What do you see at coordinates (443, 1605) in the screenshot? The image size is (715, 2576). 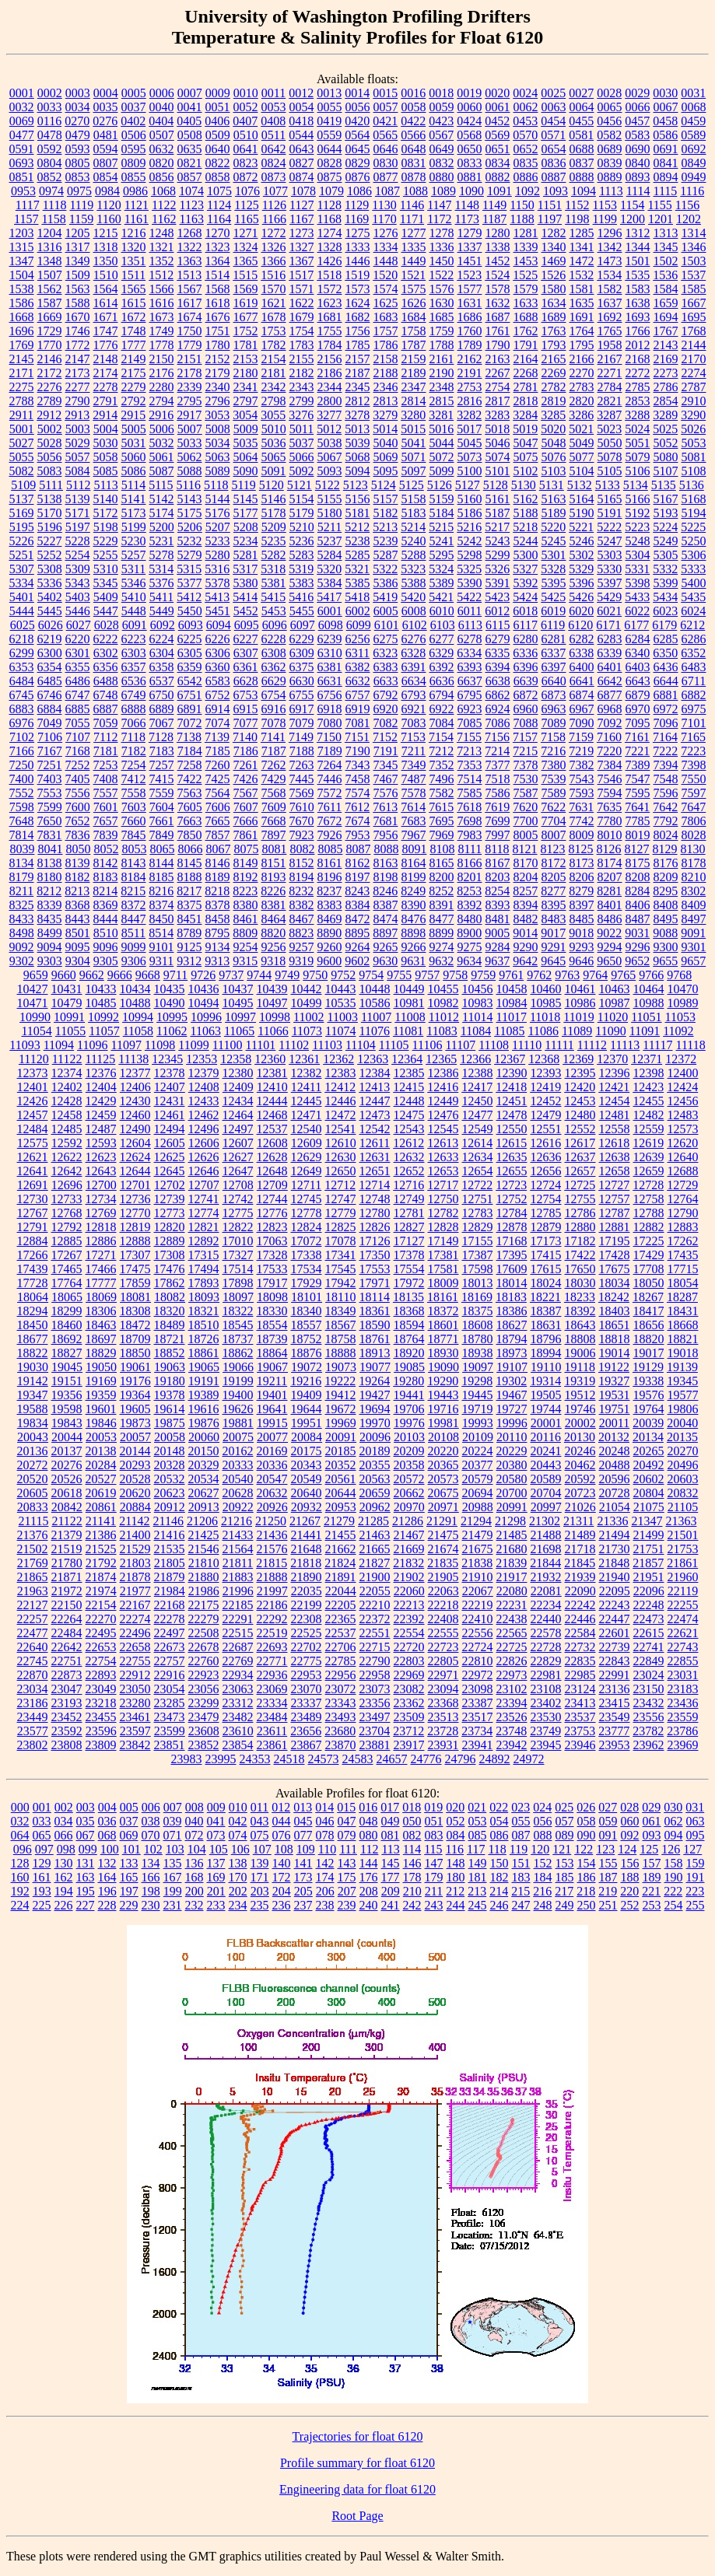 I see `22218` at bounding box center [443, 1605].